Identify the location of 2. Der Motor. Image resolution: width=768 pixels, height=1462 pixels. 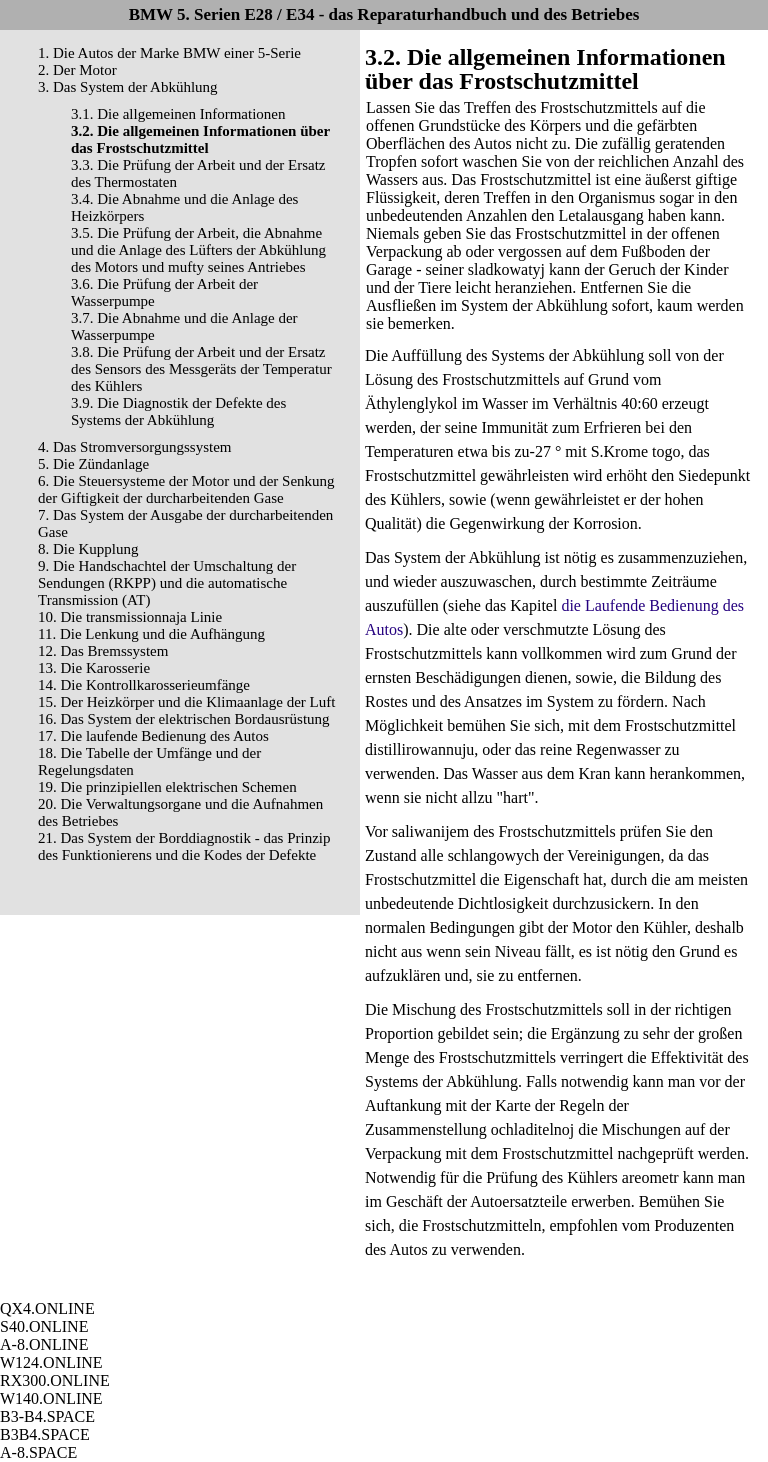
(77, 70).